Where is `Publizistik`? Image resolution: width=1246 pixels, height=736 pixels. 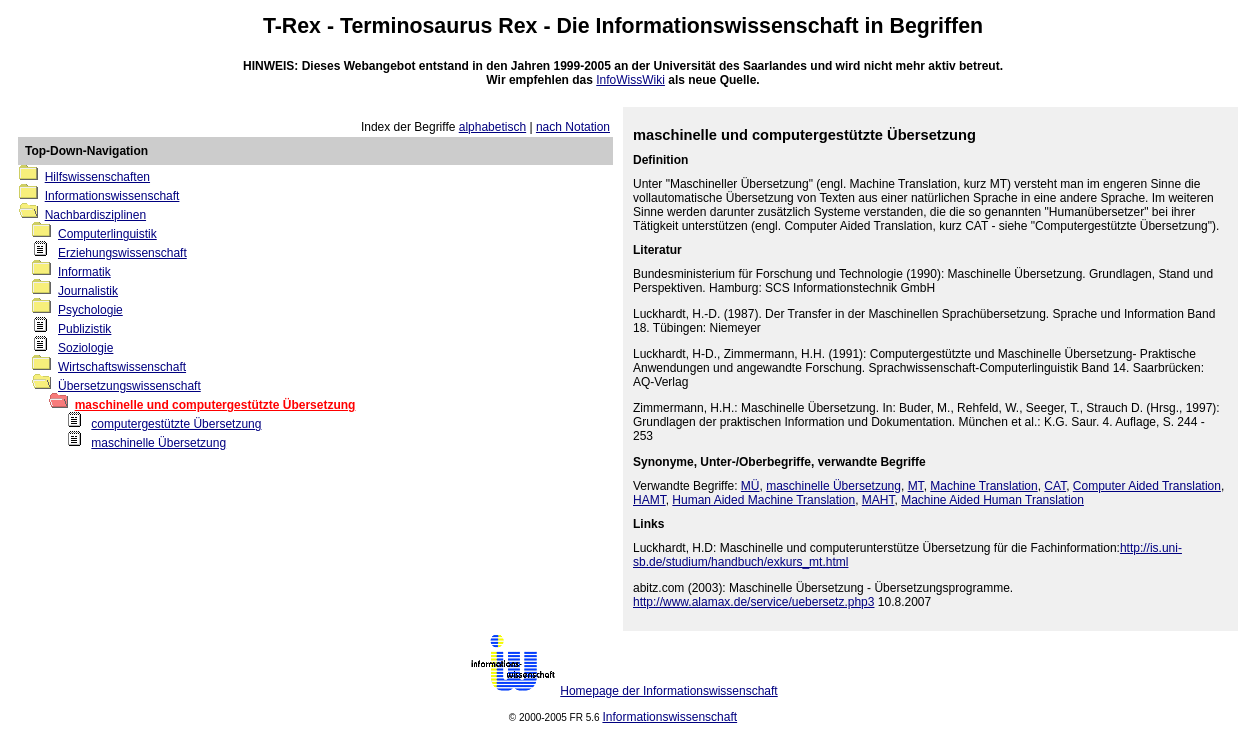
Publizistik is located at coordinates (84, 329).